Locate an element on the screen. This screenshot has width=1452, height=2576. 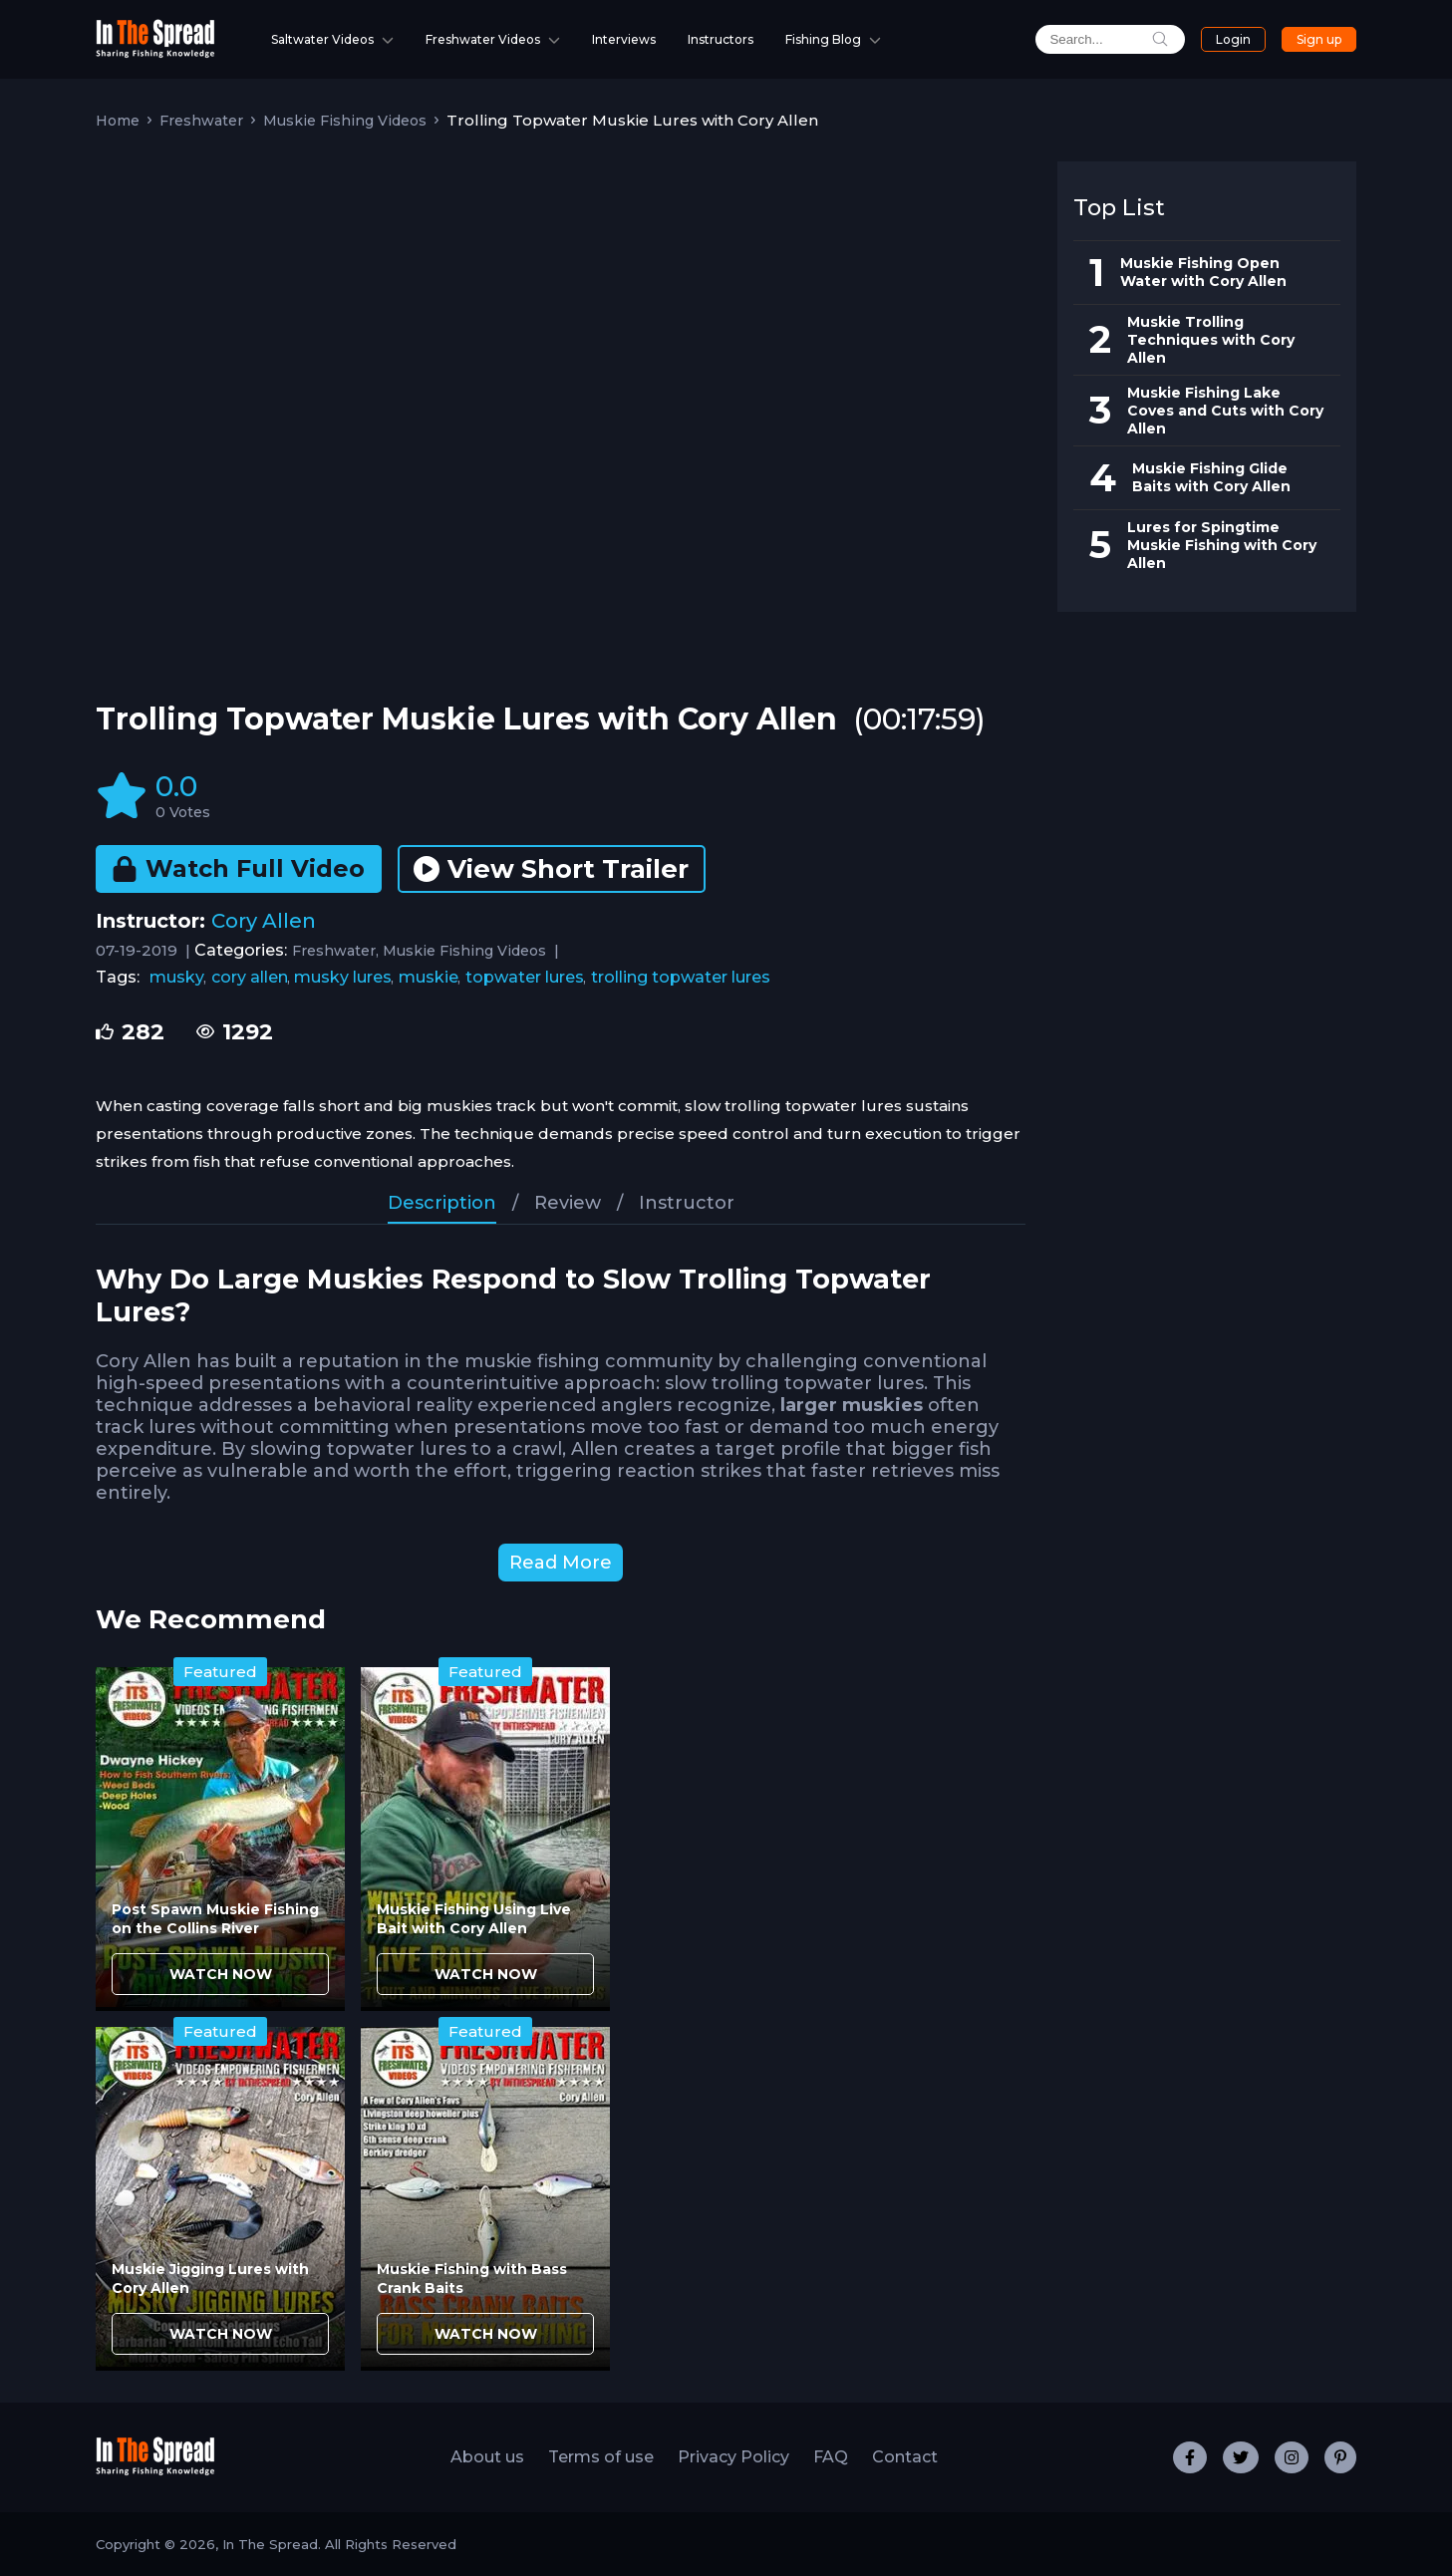
WATCH NOW is located at coordinates (220, 1974).